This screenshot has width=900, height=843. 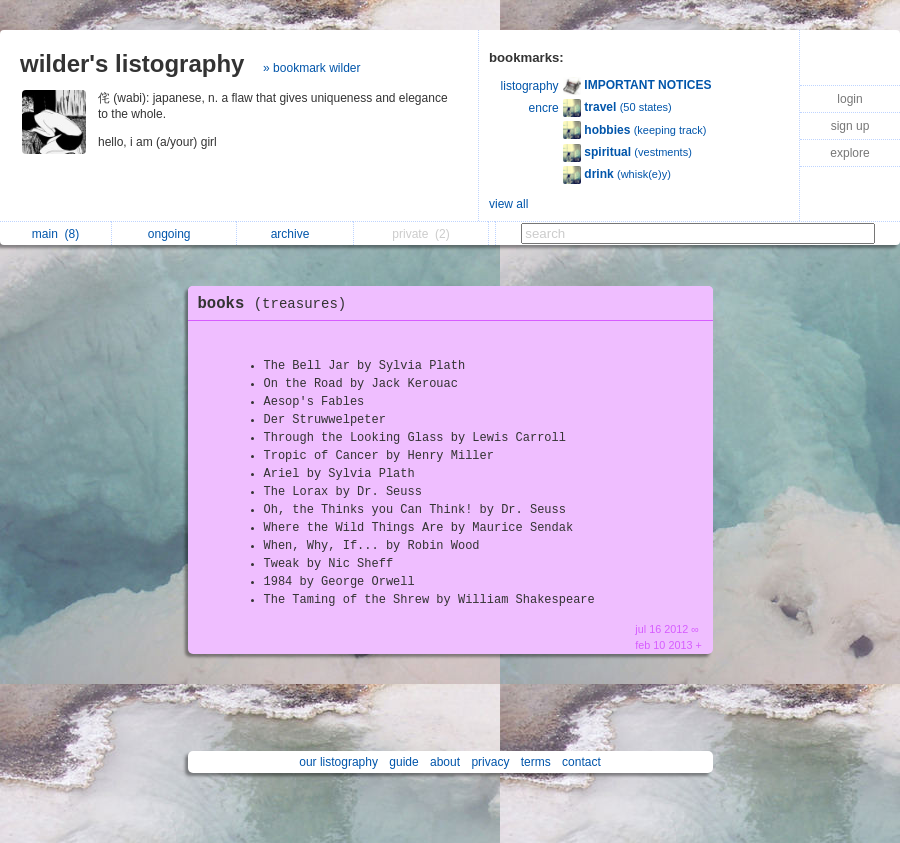 I want to click on terms, so click(x=536, y=762).